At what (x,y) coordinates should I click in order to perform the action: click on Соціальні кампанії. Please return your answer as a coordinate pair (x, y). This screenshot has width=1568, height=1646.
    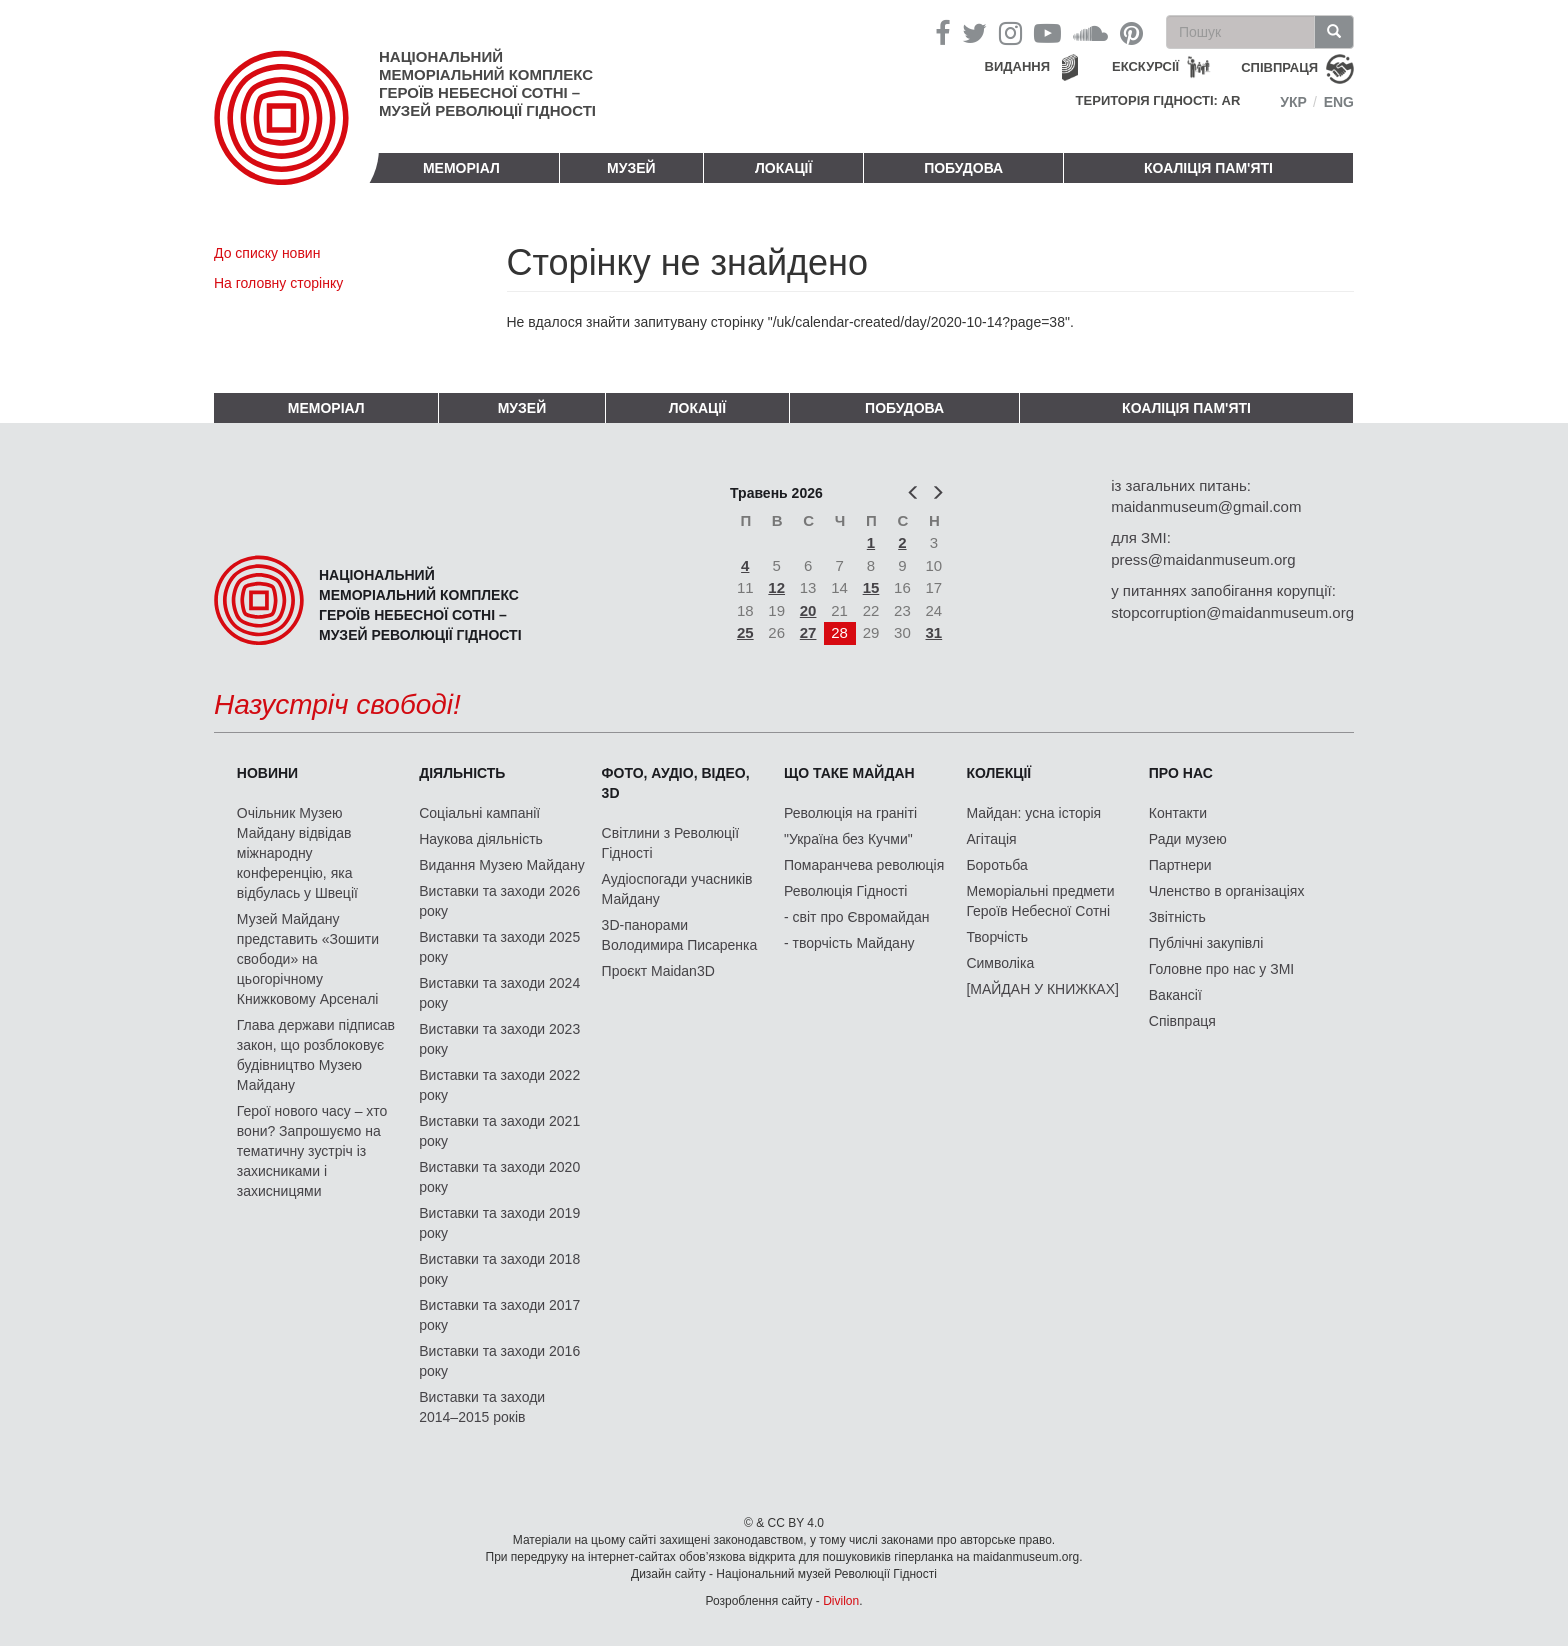
    Looking at the image, I should click on (479, 813).